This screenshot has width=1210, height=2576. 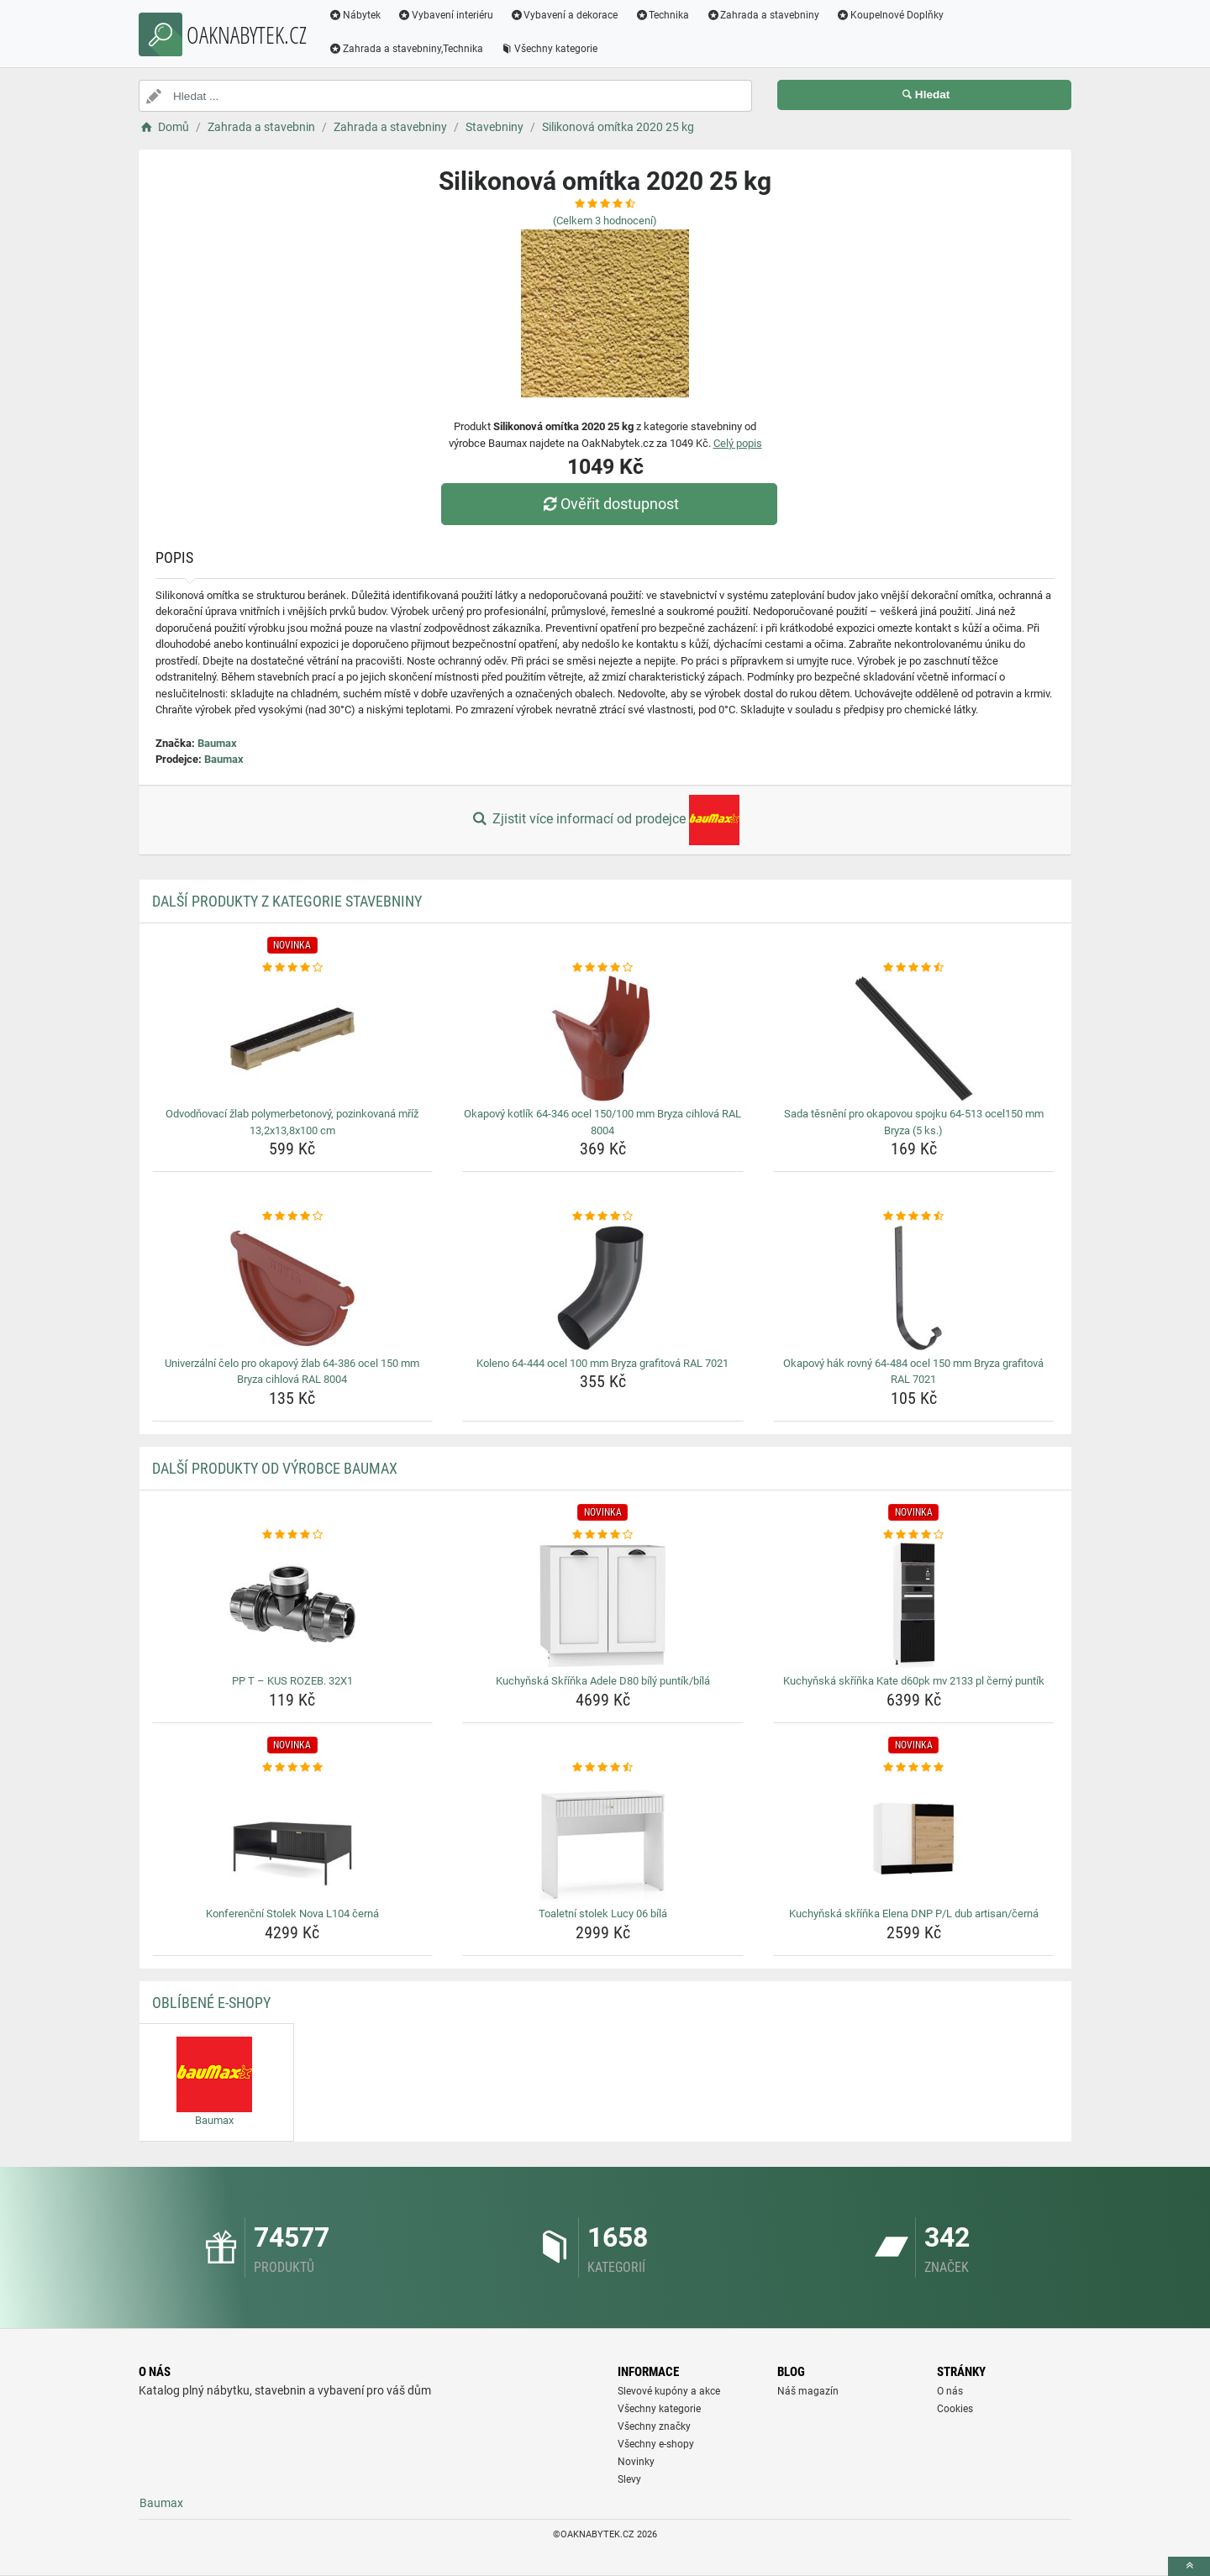 What do you see at coordinates (293, 1838) in the screenshot?
I see `[konferencni-stolek-nova-l104-cerna-img]` at bounding box center [293, 1838].